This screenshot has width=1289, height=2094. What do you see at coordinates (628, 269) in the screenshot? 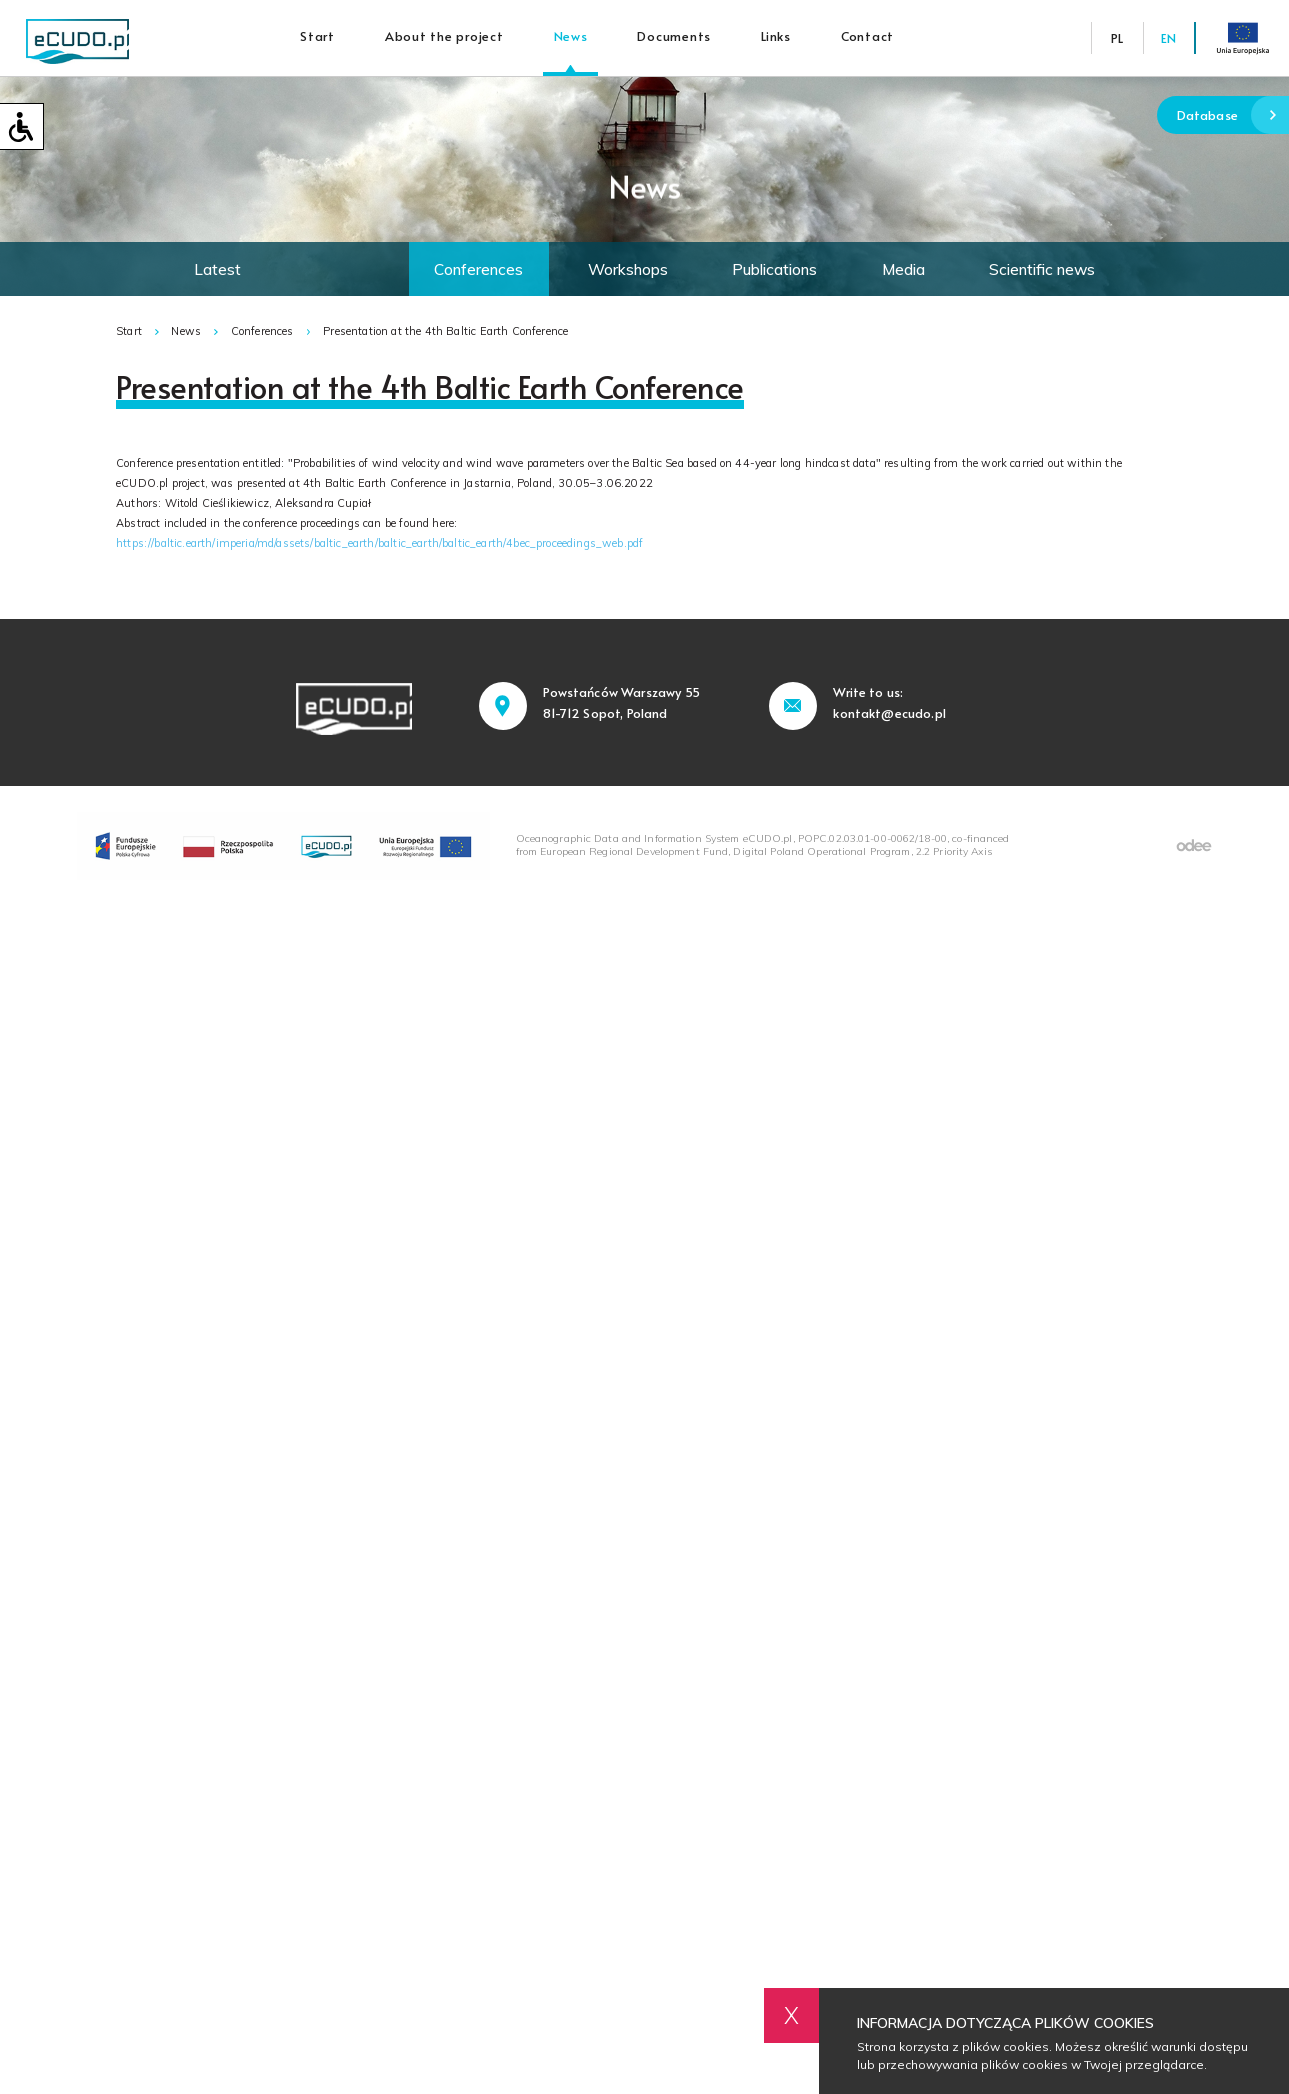
I see `Workshops` at bounding box center [628, 269].